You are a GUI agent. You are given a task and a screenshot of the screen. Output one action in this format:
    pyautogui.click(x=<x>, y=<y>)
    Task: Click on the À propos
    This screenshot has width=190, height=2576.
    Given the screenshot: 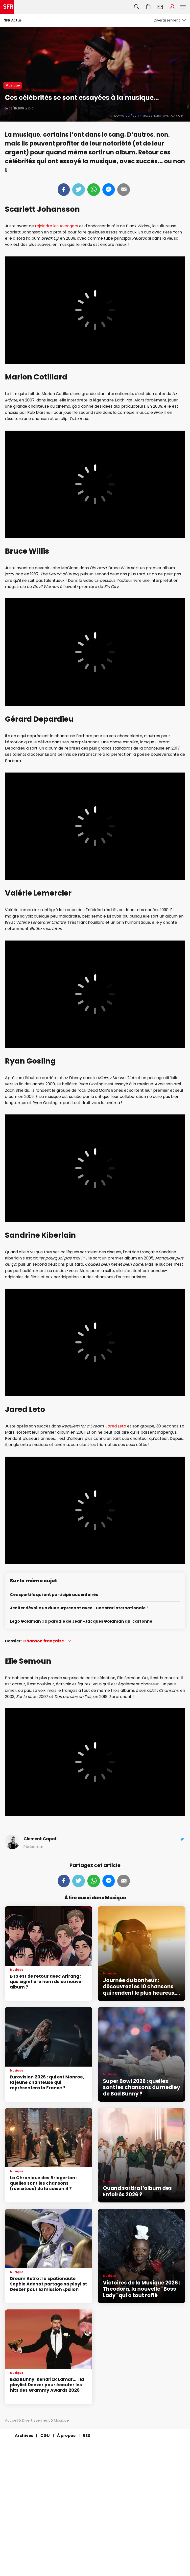 What is the action you would take?
    pyautogui.click(x=66, y=2435)
    